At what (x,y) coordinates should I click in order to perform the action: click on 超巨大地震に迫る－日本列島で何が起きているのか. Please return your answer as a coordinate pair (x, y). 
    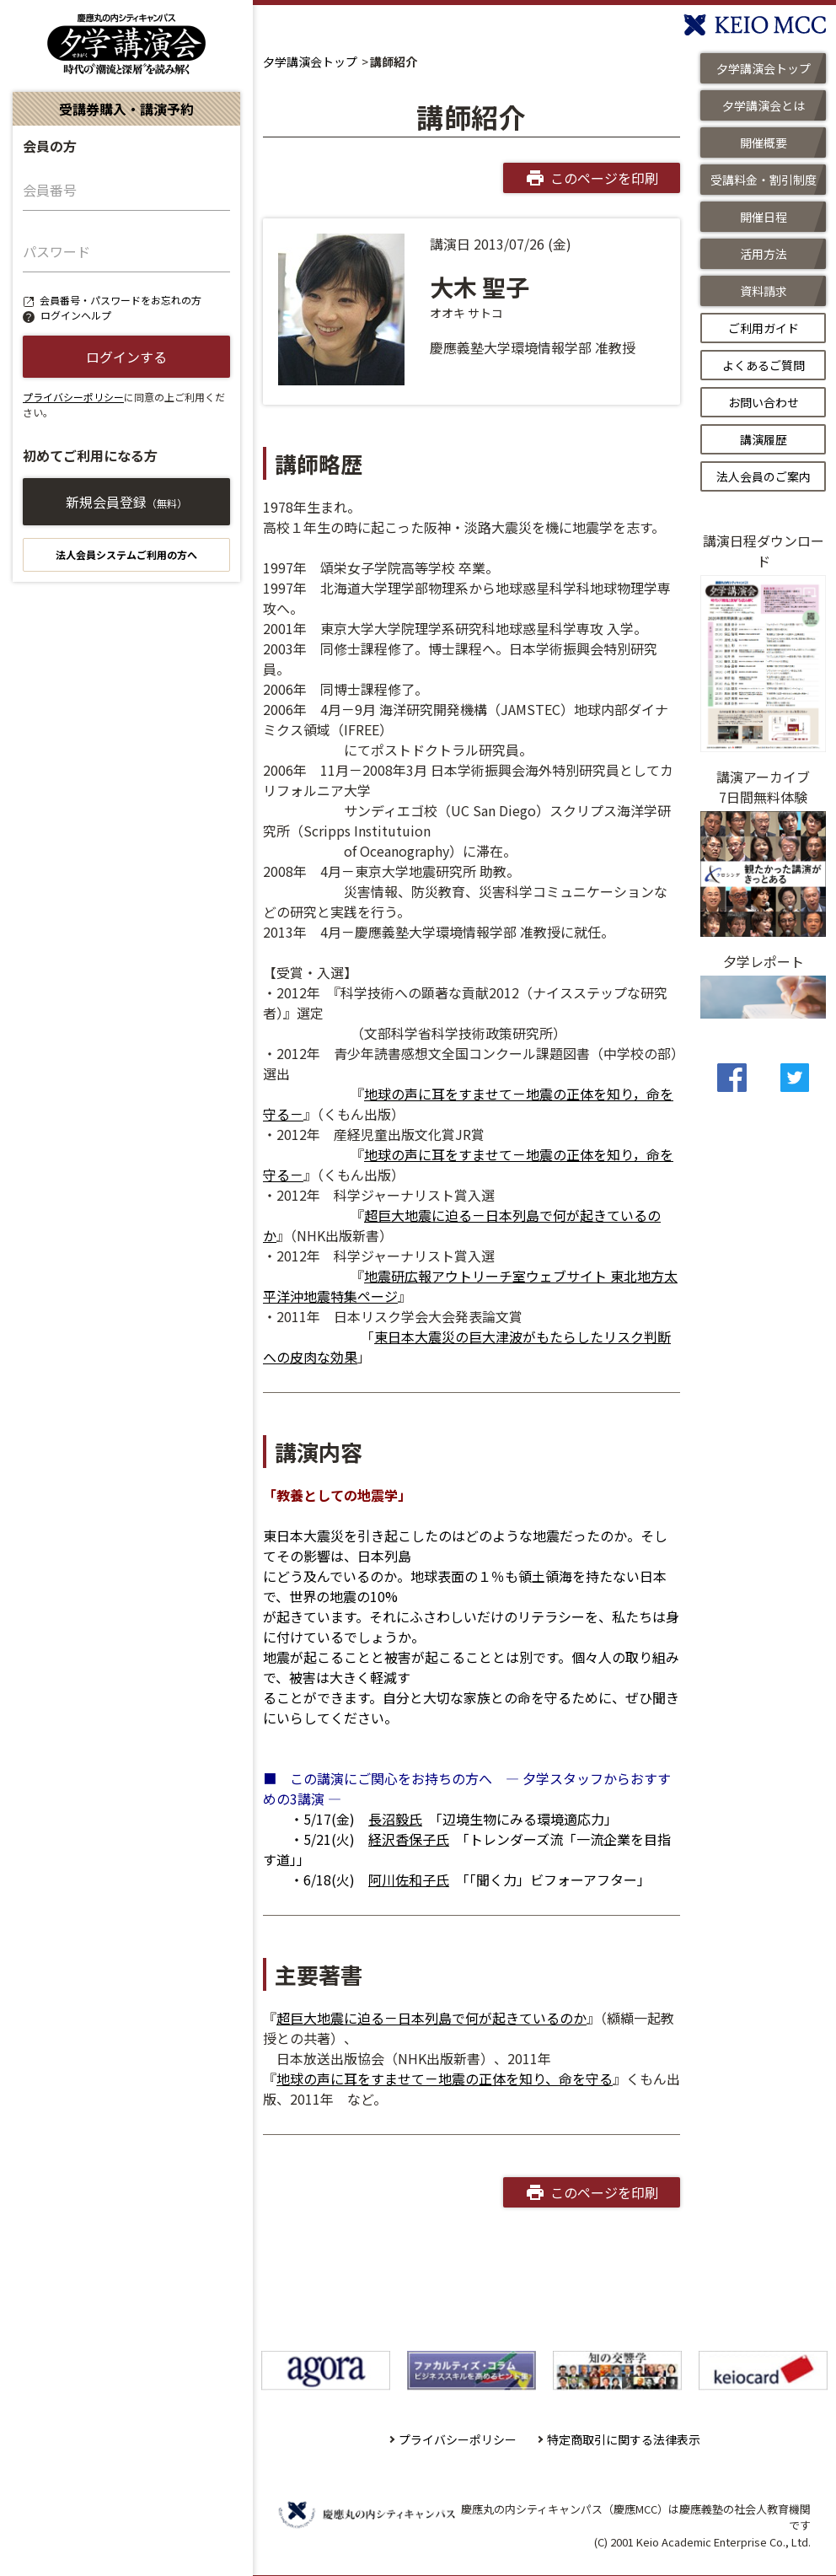
    Looking at the image, I should click on (431, 2018).